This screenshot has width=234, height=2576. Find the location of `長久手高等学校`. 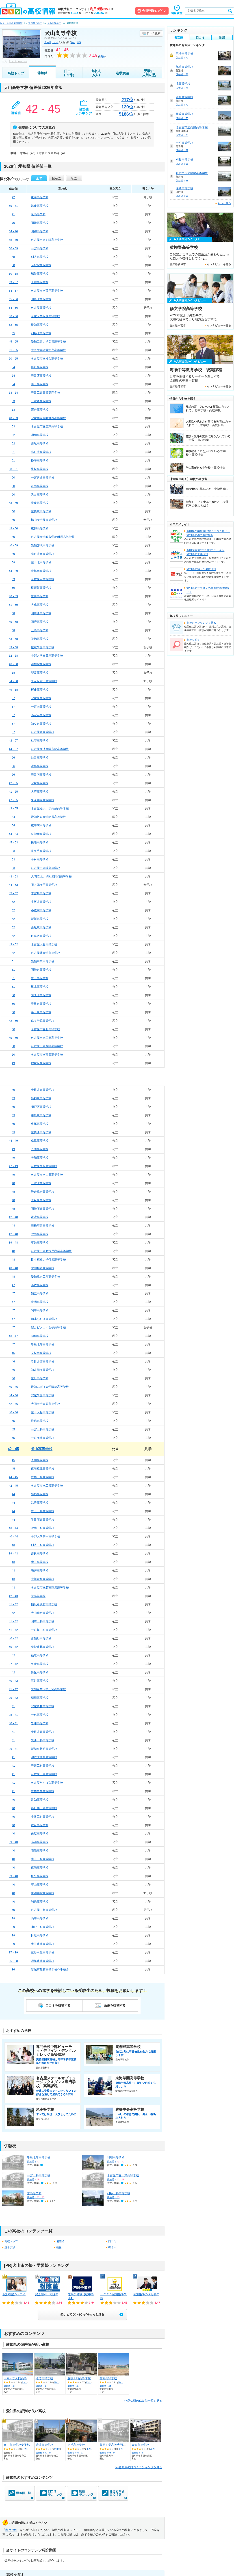

長久手高等学校 is located at coordinates (41, 851).